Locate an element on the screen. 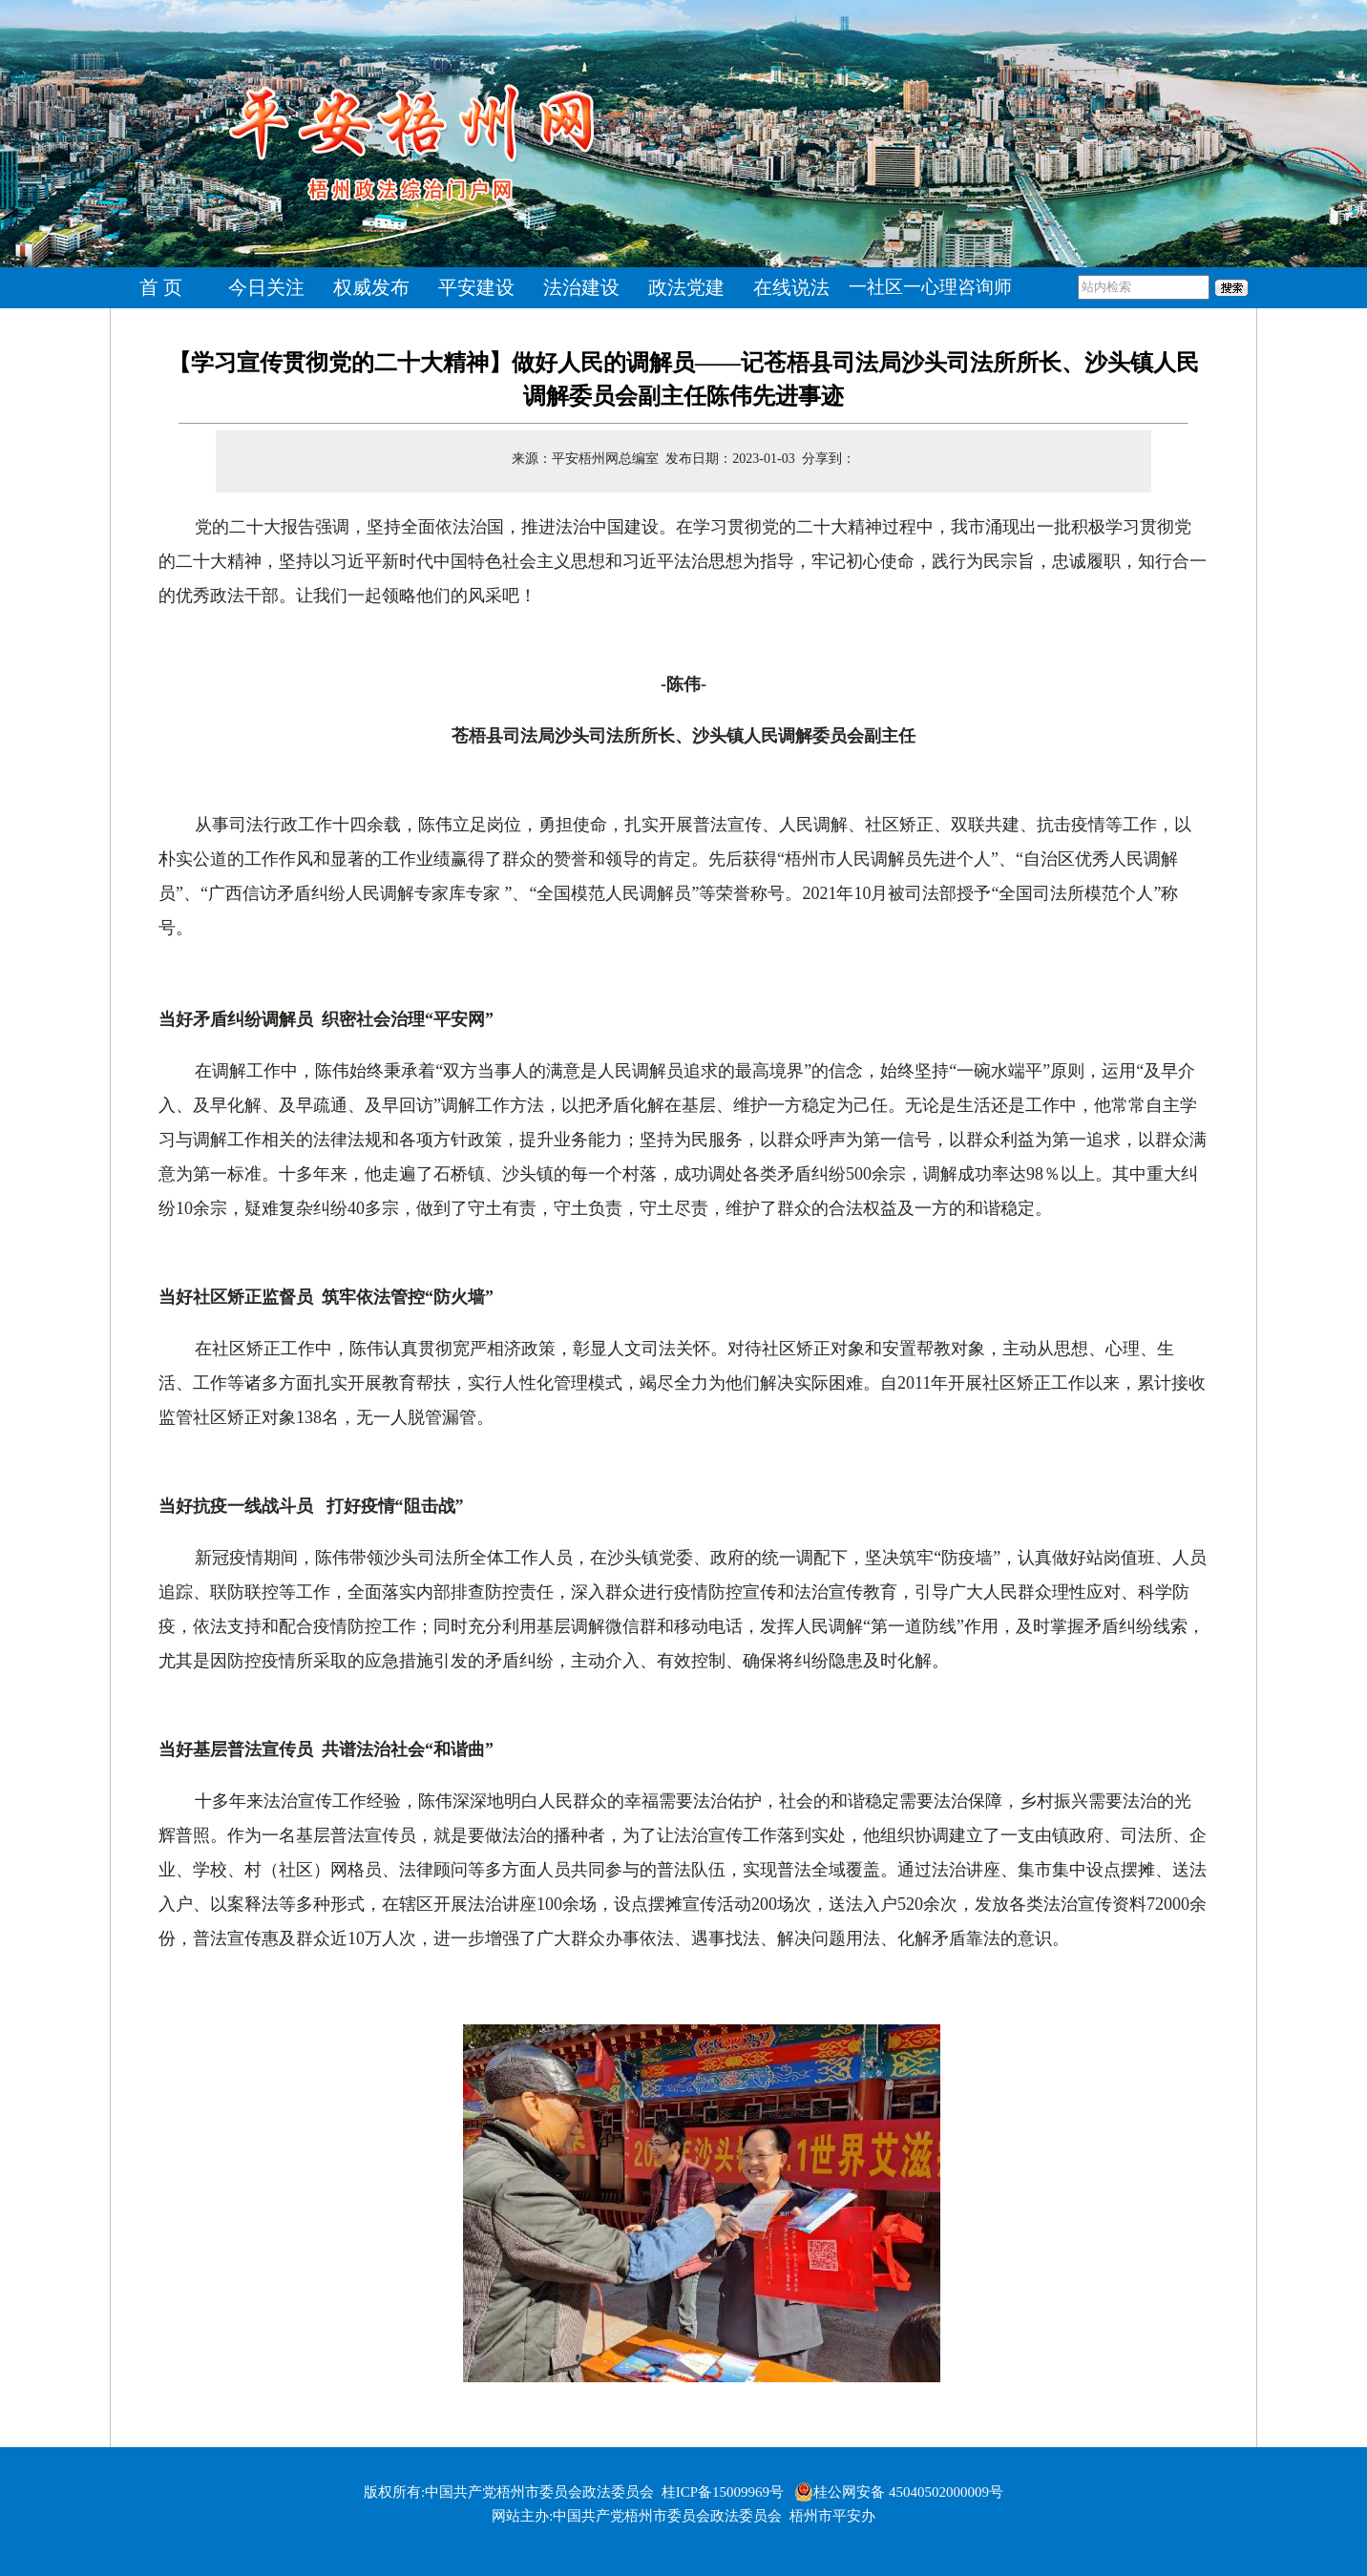 This screenshot has width=1367, height=2576. 今日关注 is located at coordinates (266, 287).